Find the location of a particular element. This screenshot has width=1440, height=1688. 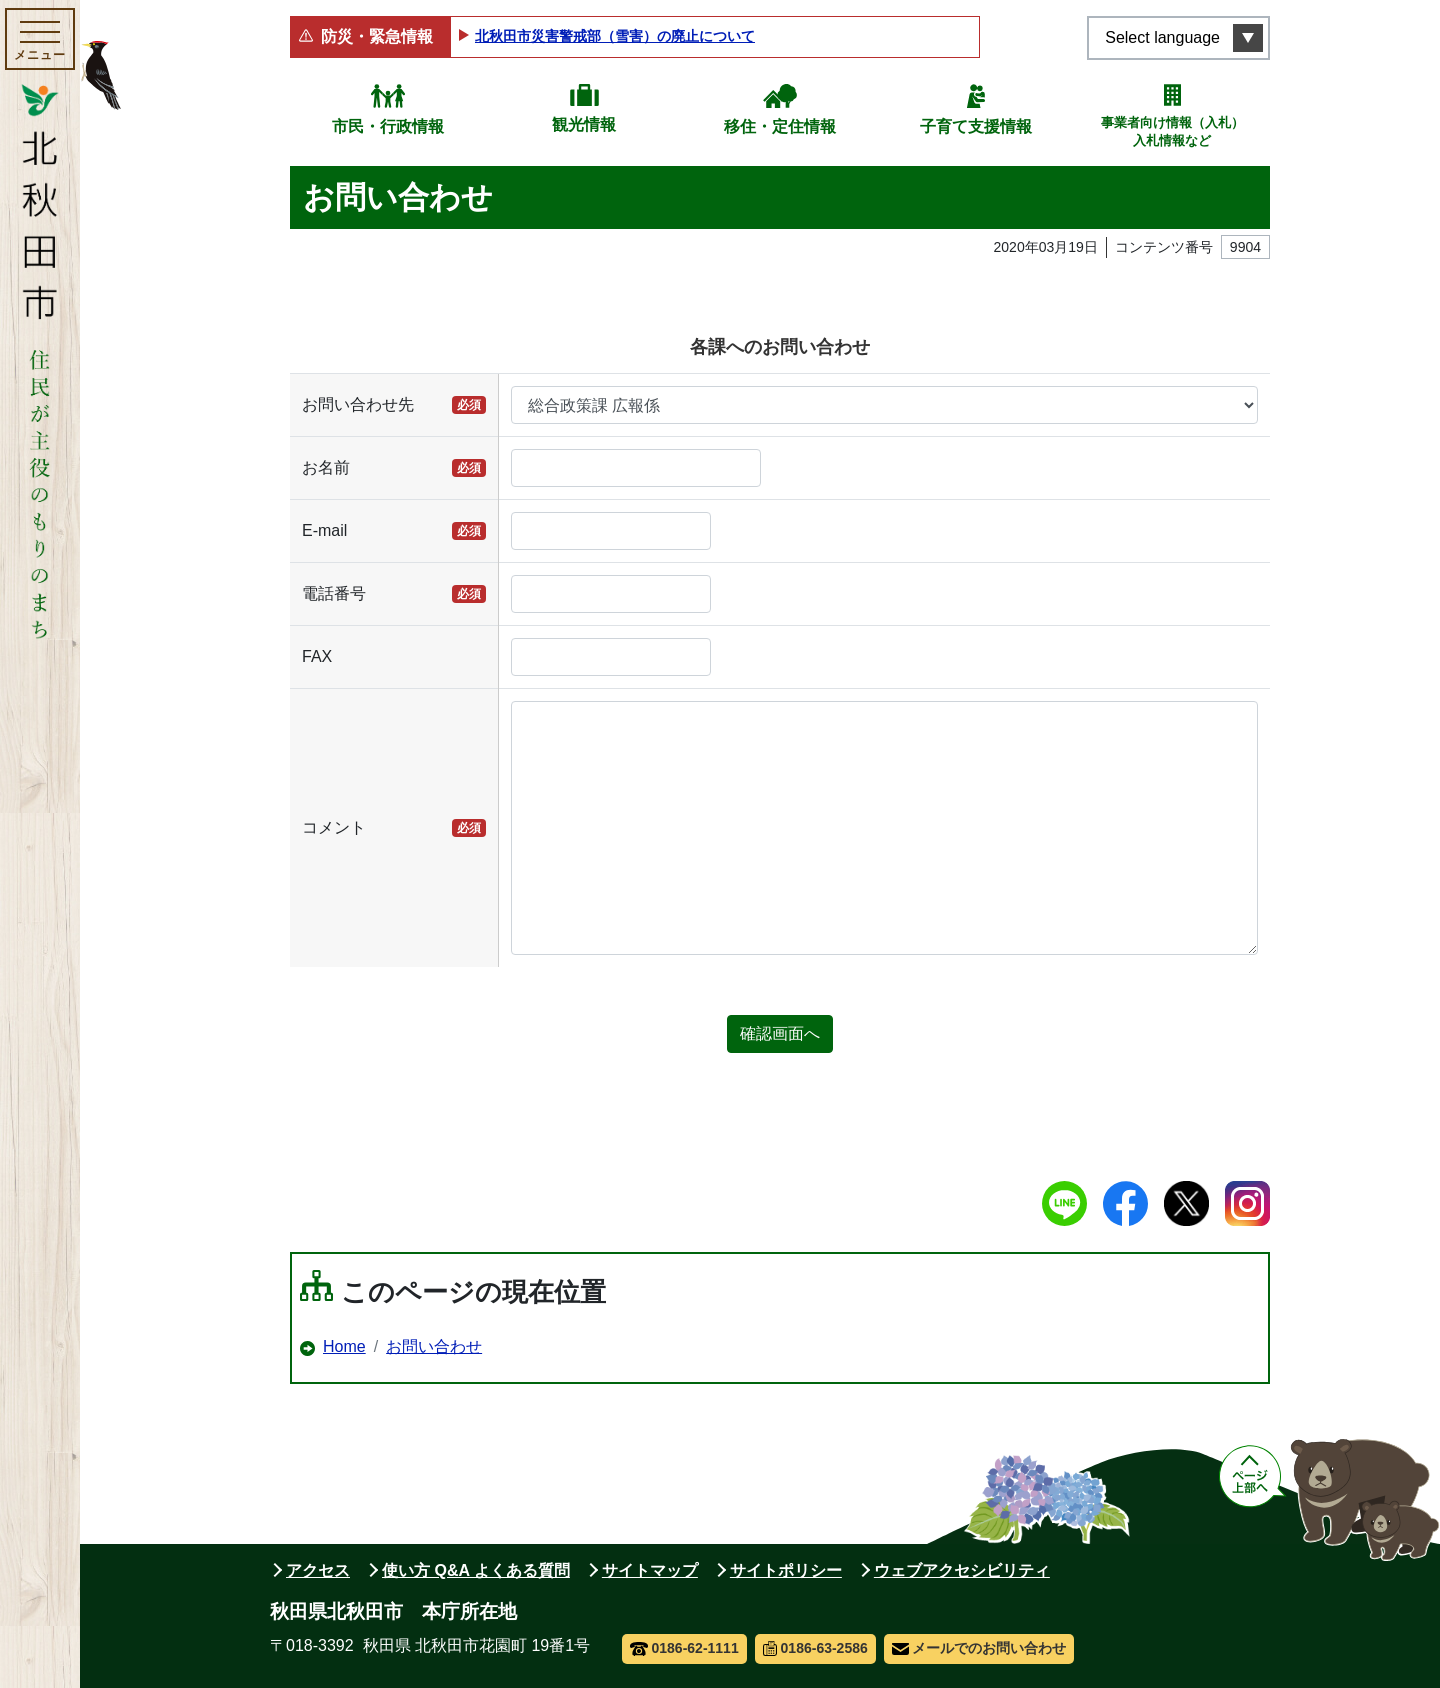

事業者向け情報（入札）入札情報など is located at coordinates (1172, 131).